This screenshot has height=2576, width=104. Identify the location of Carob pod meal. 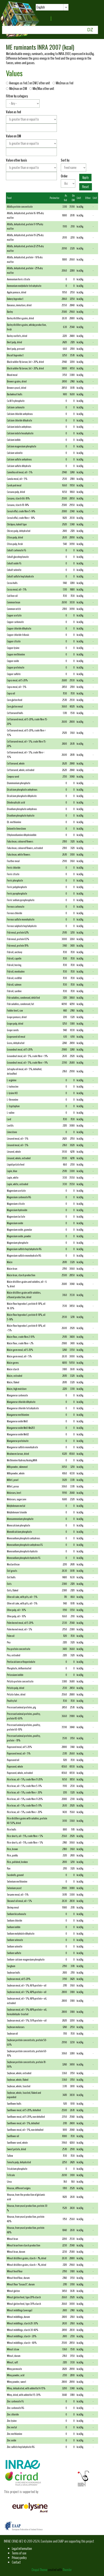
(14, 485).